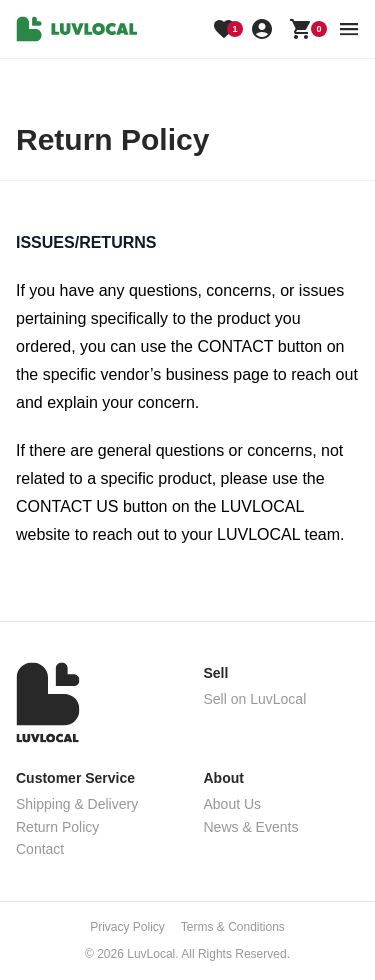 Image resolution: width=375 pixels, height=980 pixels. Describe the element at coordinates (233, 927) in the screenshot. I see `Terms & Conditions` at that location.